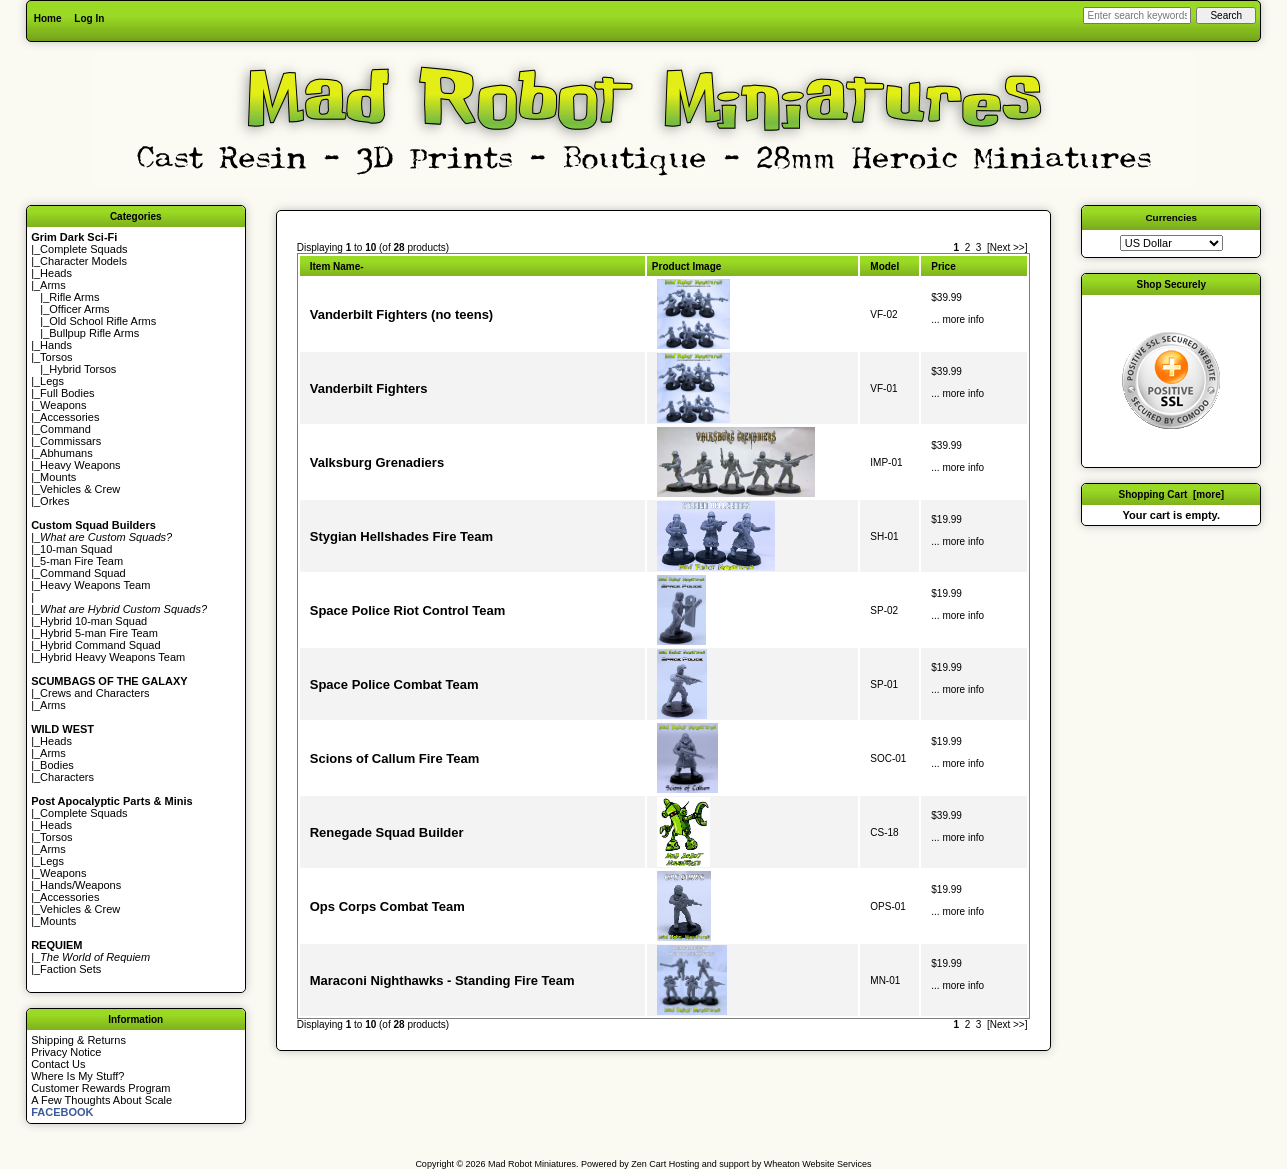  What do you see at coordinates (99, 633) in the screenshot?
I see `Hybrid 5-man Fire Team` at bounding box center [99, 633].